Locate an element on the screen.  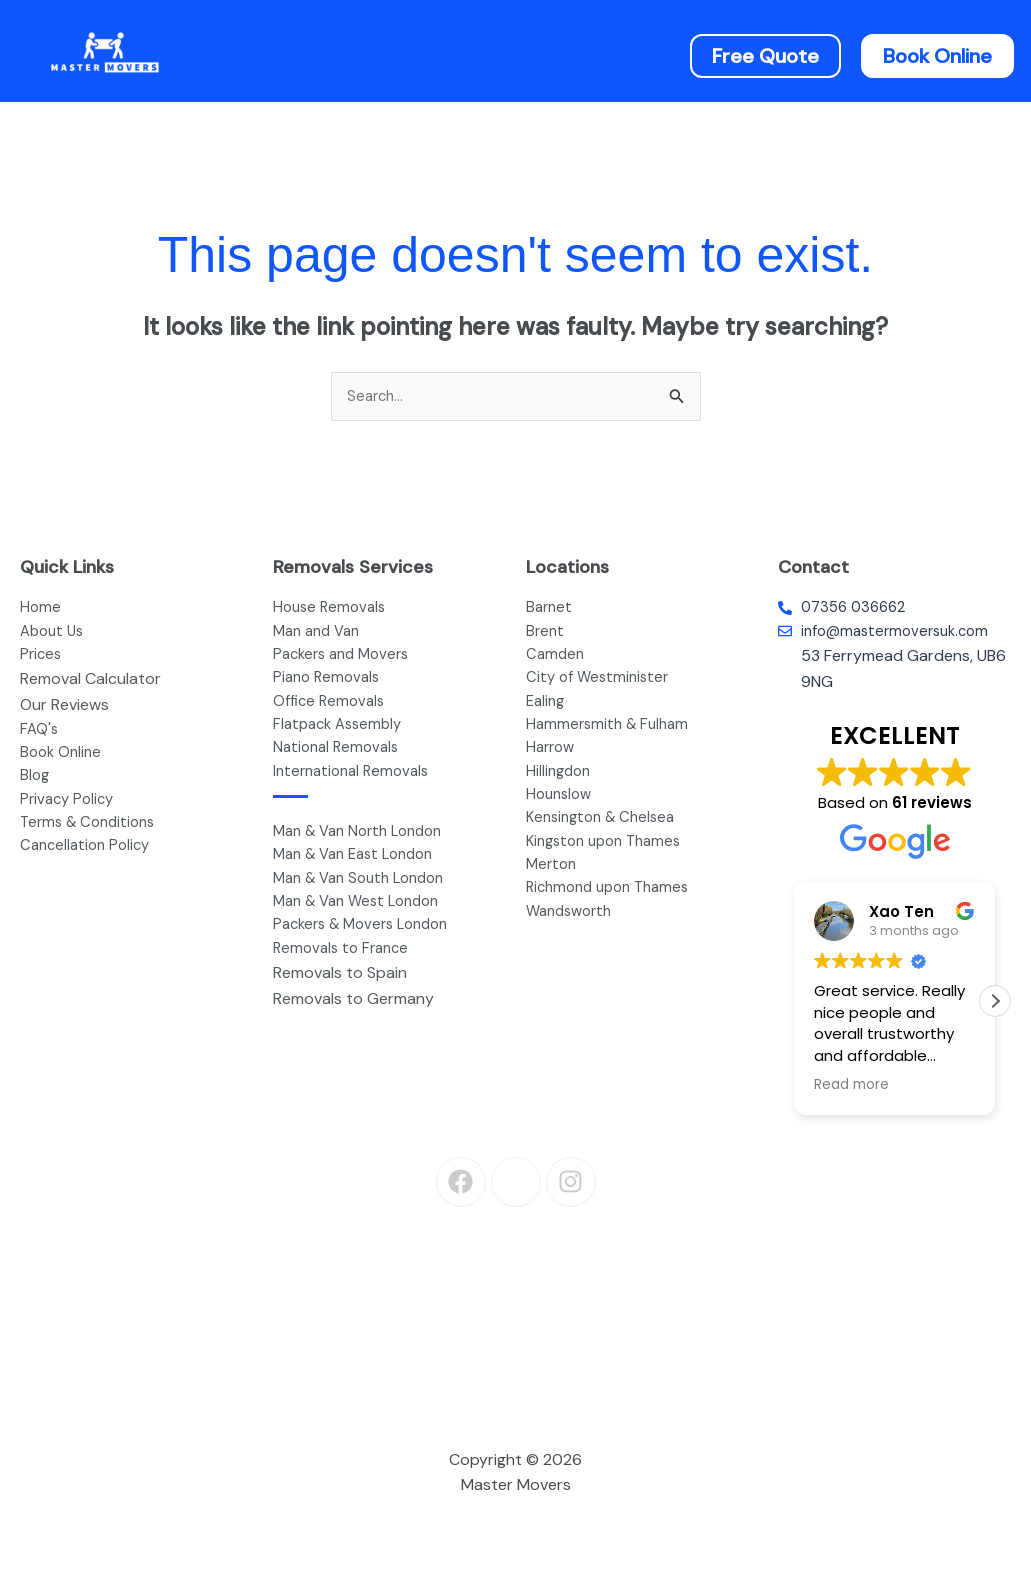
Prices is located at coordinates (618, 55).